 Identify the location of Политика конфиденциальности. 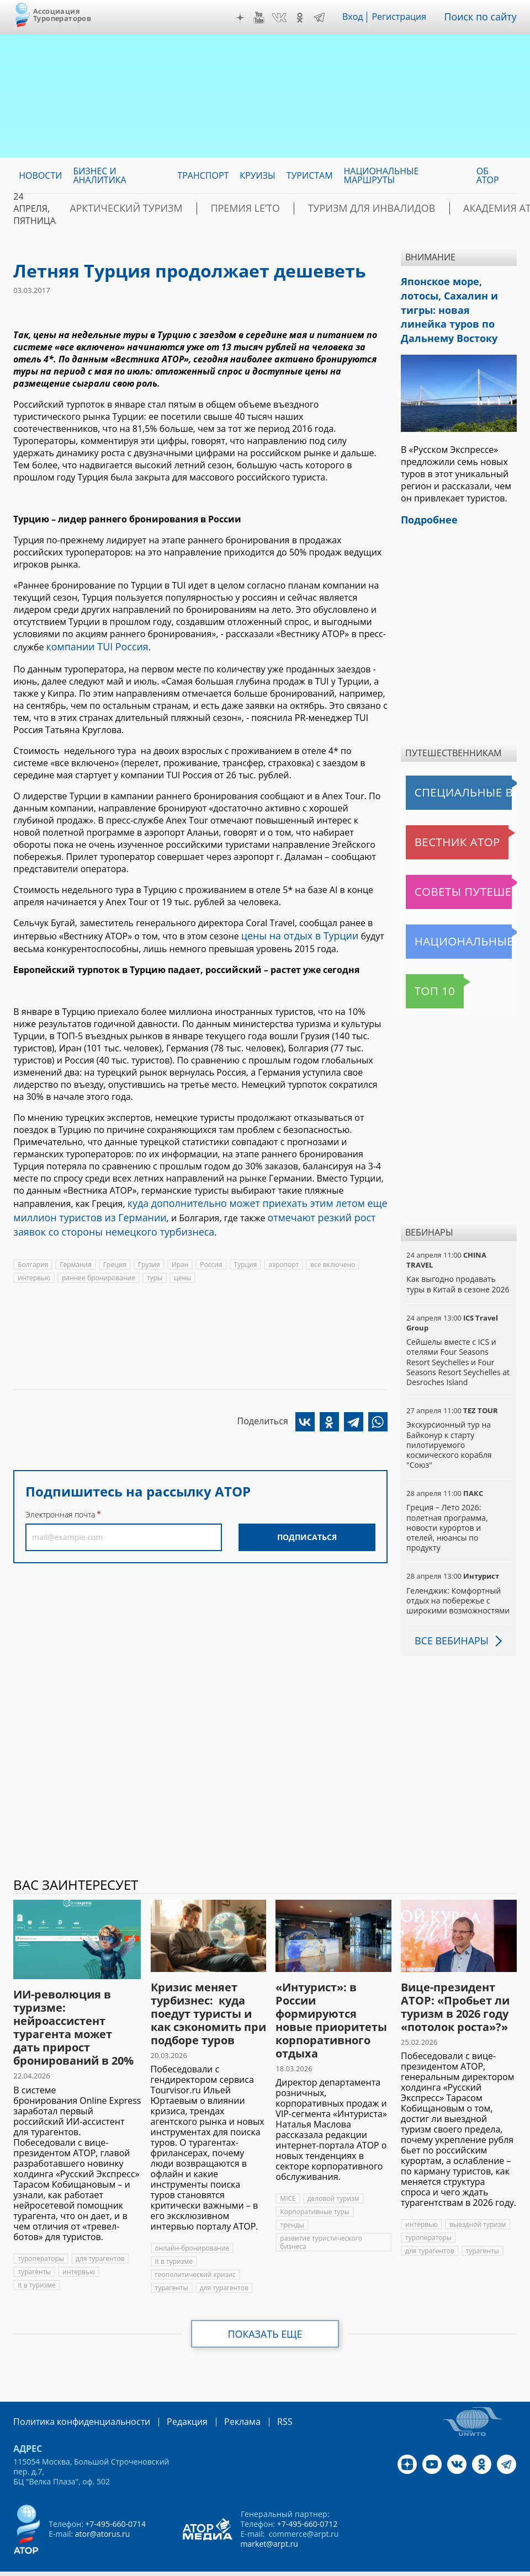
(74, 2397).